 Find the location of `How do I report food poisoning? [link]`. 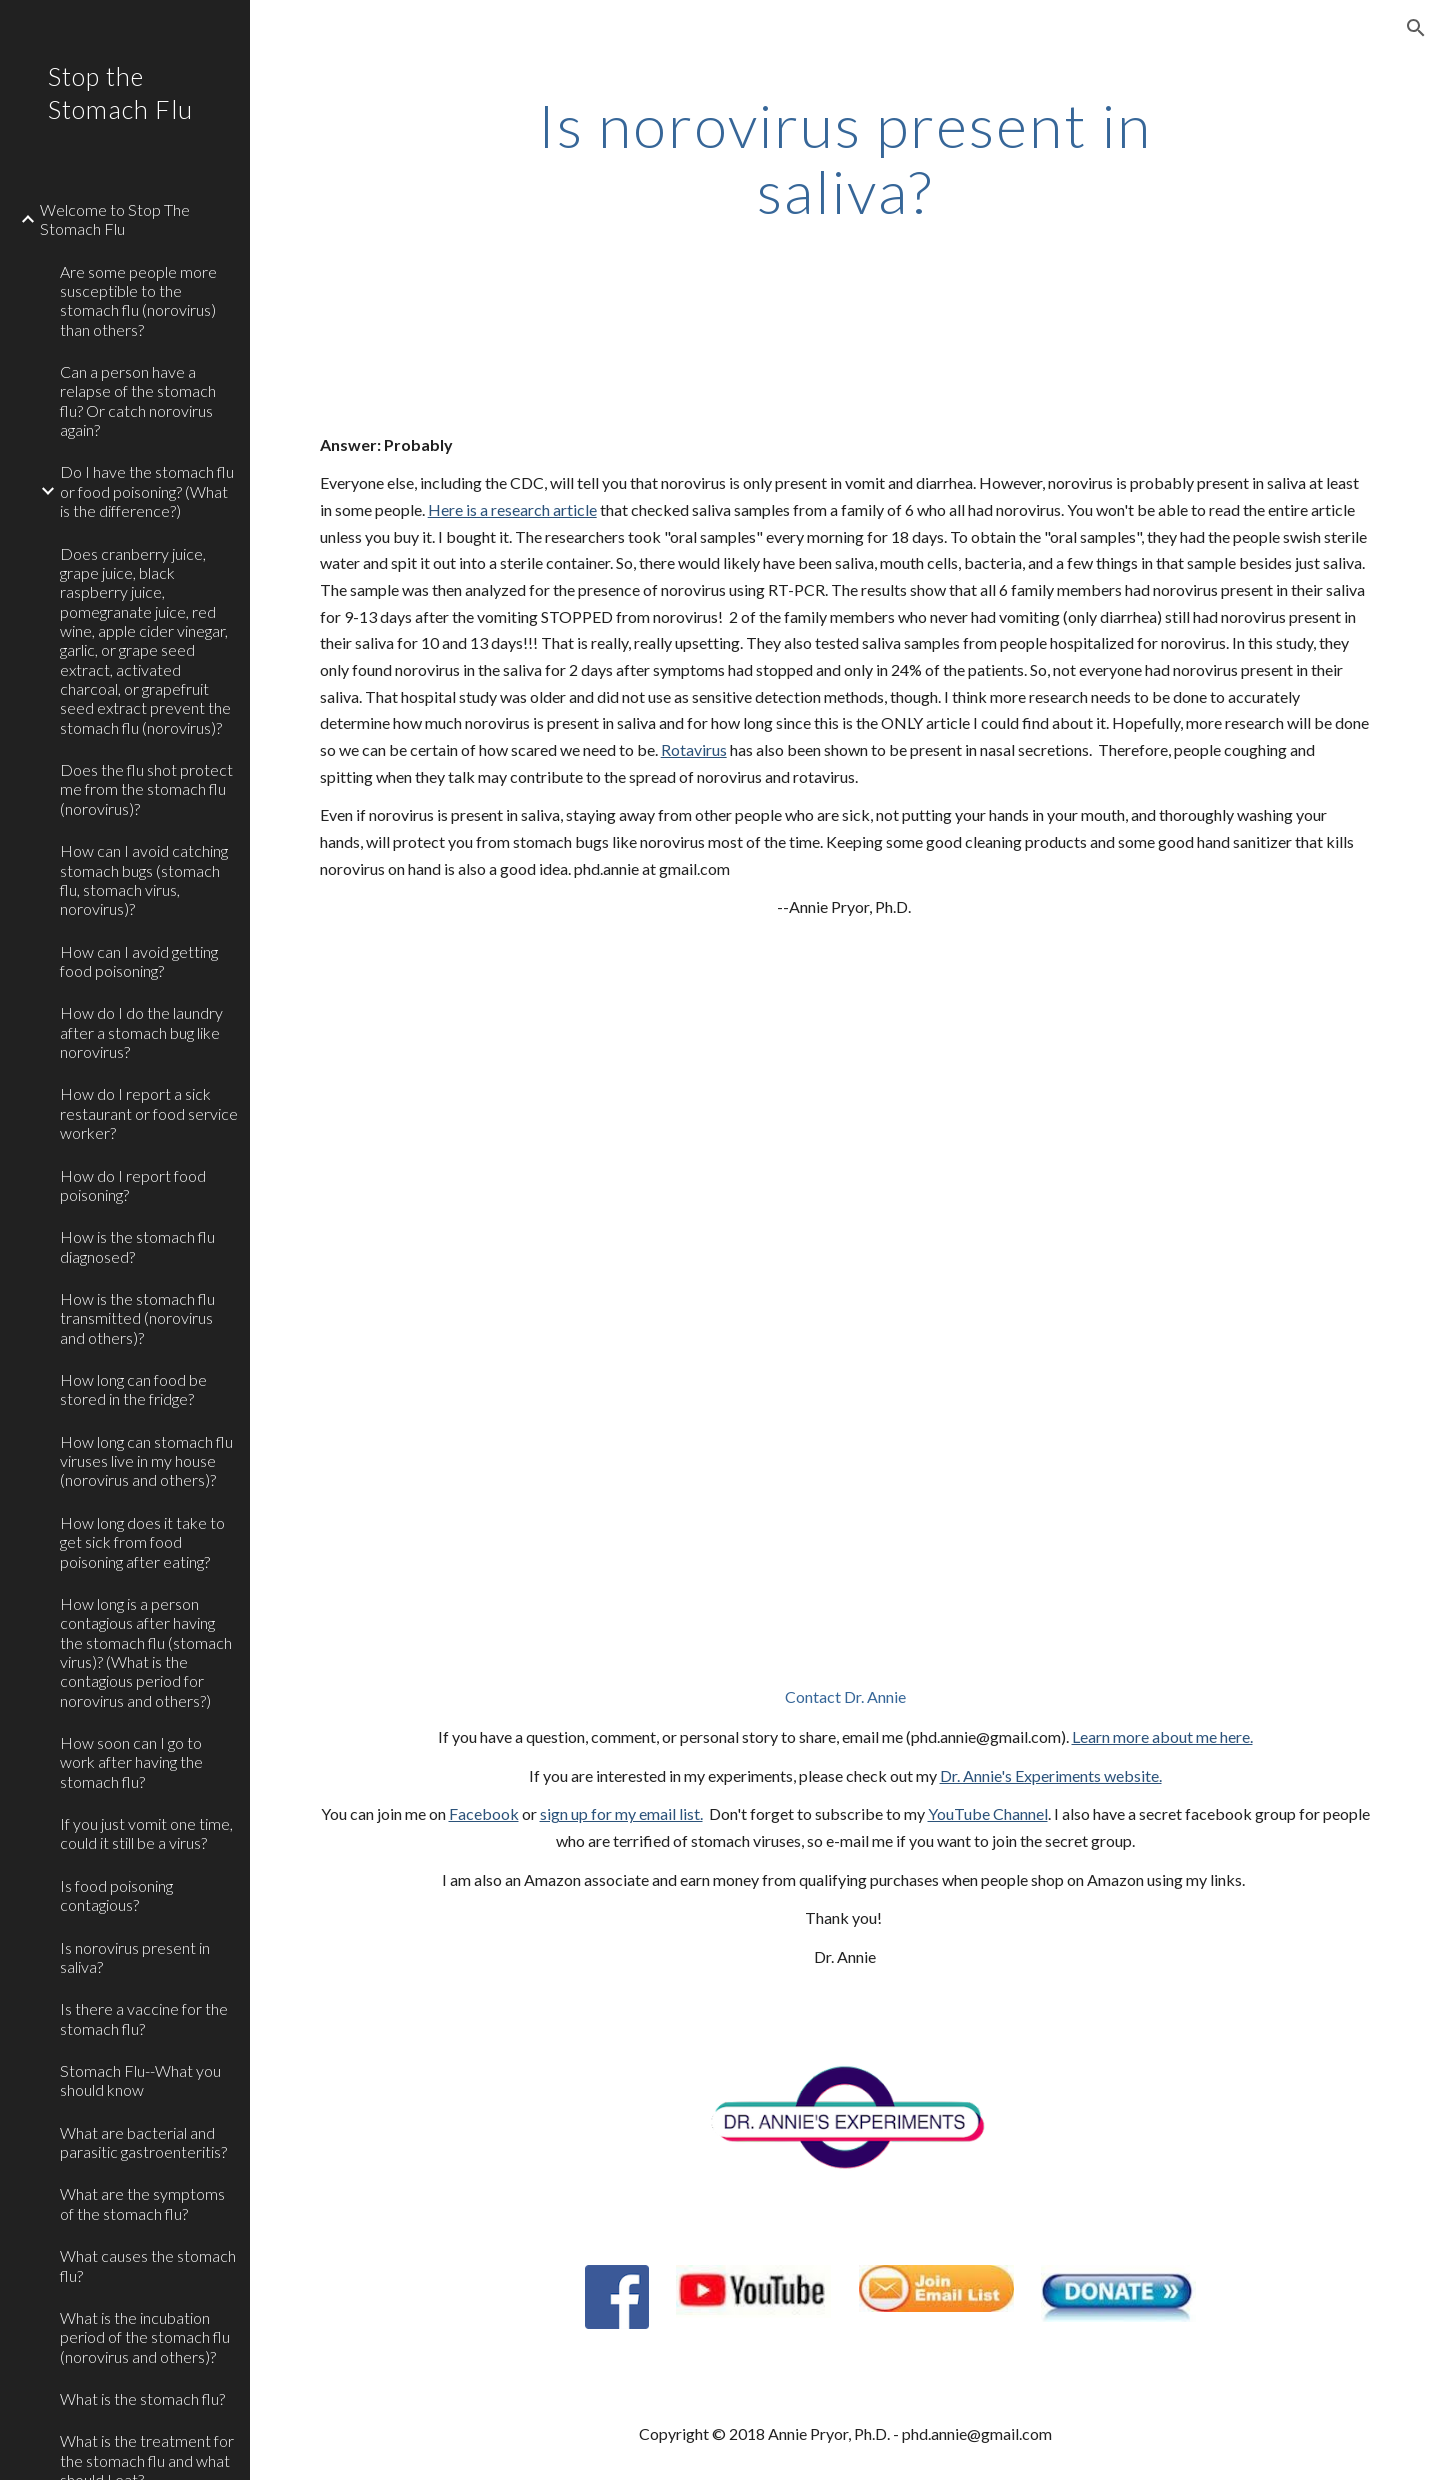

How do I report food poisoning? [link] is located at coordinates (133, 1185).